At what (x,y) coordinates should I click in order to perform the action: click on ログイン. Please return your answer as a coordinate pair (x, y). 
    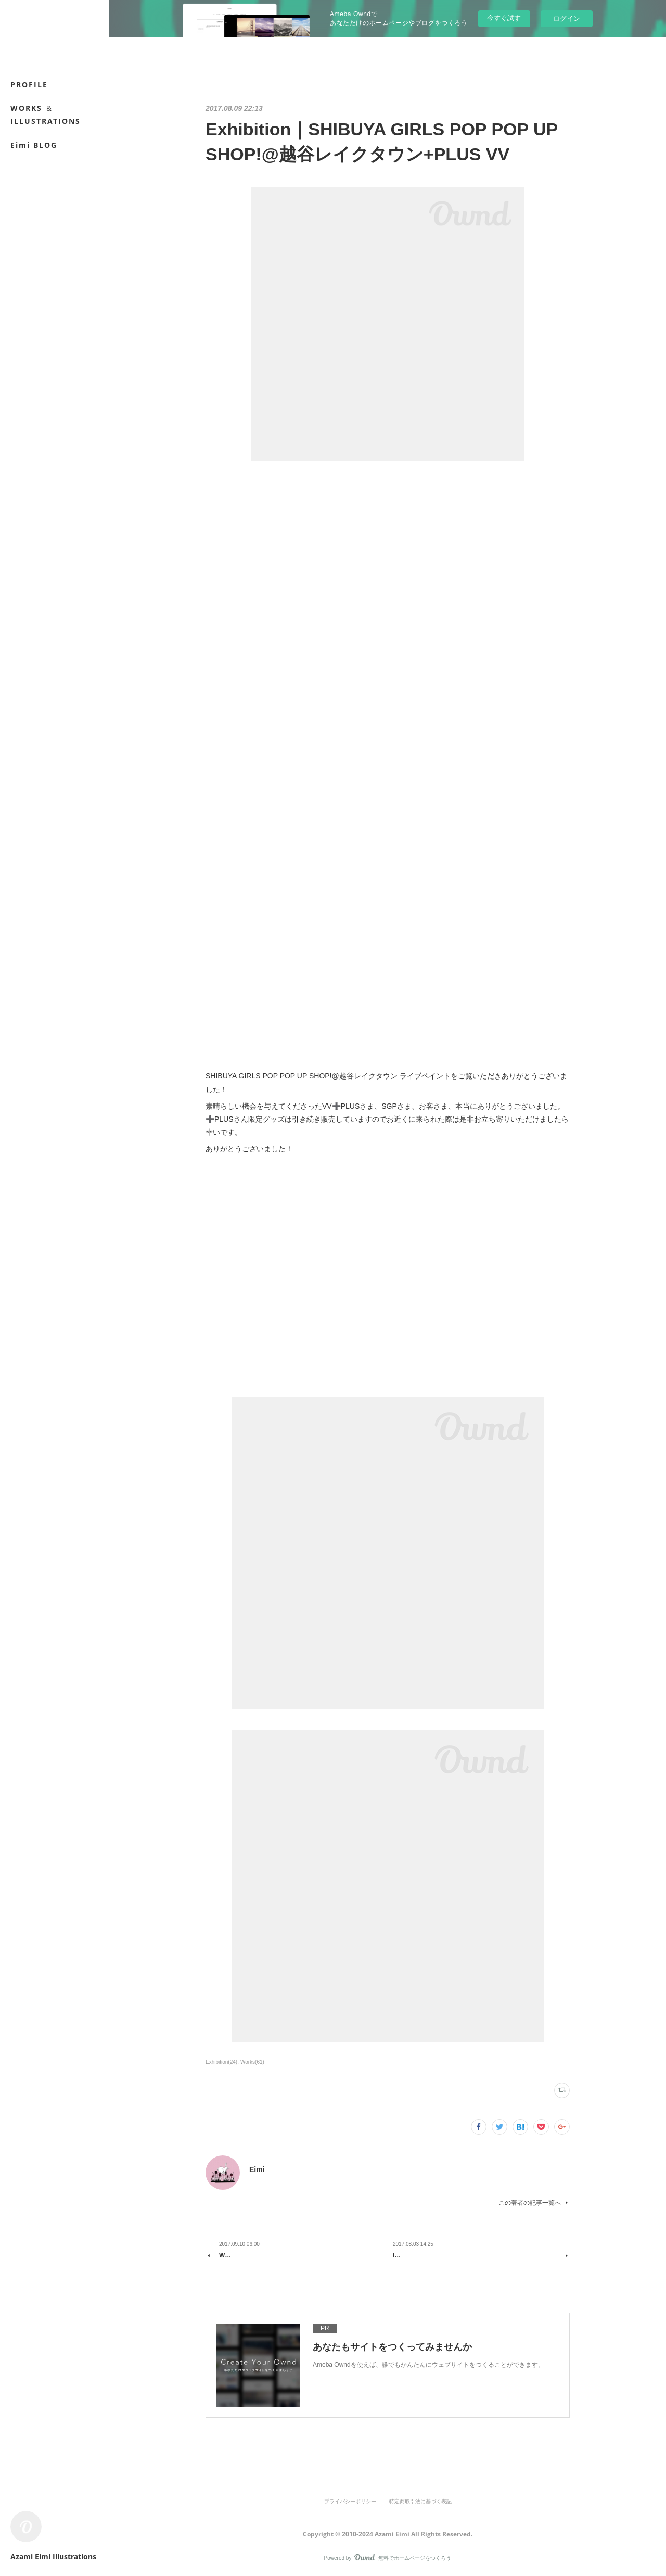
    Looking at the image, I should click on (566, 18).